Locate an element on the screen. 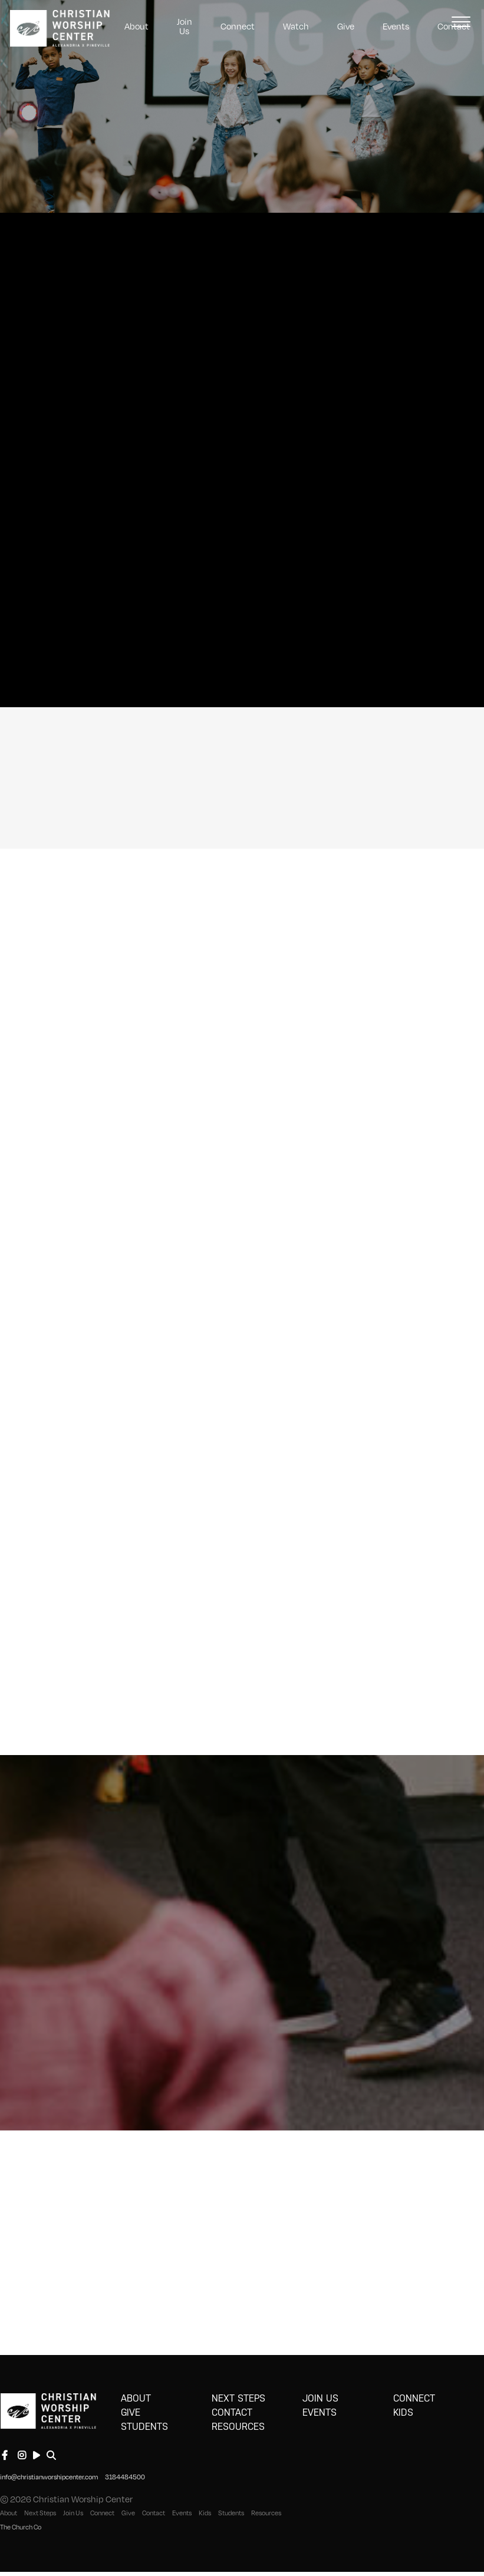  The Church Co is located at coordinates (20, 2527).